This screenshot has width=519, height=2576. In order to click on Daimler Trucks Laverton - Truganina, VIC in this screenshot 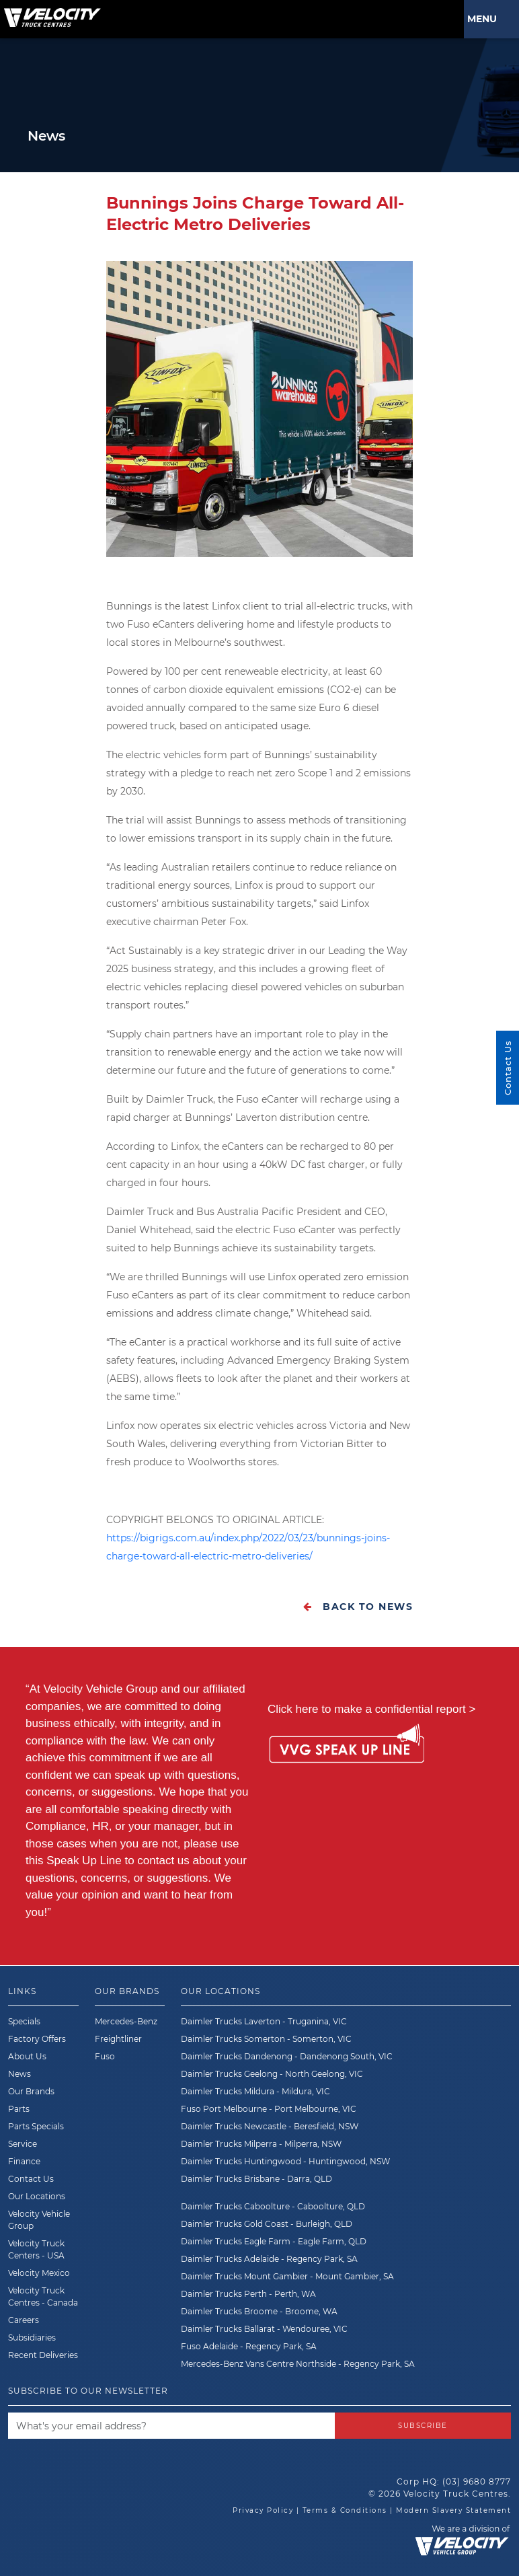, I will do `click(264, 2021)`.